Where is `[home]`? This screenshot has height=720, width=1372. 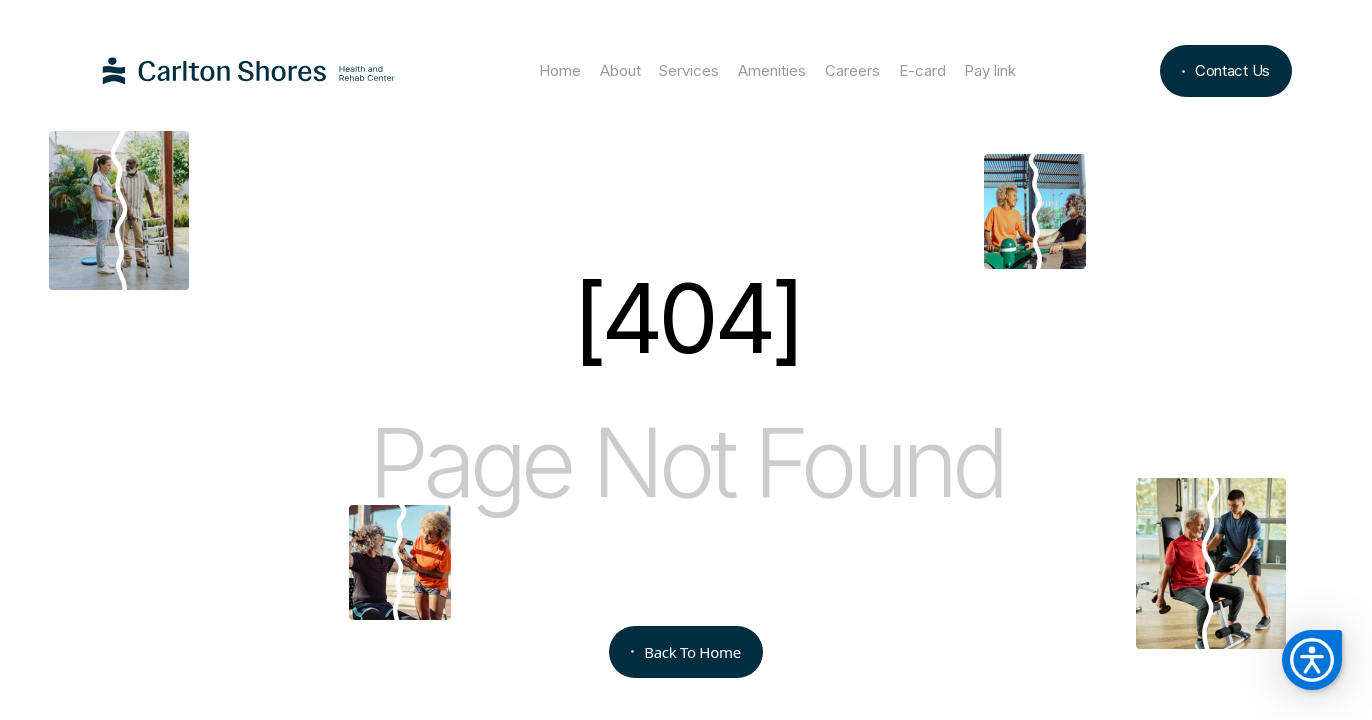
[home] is located at coordinates (249, 71).